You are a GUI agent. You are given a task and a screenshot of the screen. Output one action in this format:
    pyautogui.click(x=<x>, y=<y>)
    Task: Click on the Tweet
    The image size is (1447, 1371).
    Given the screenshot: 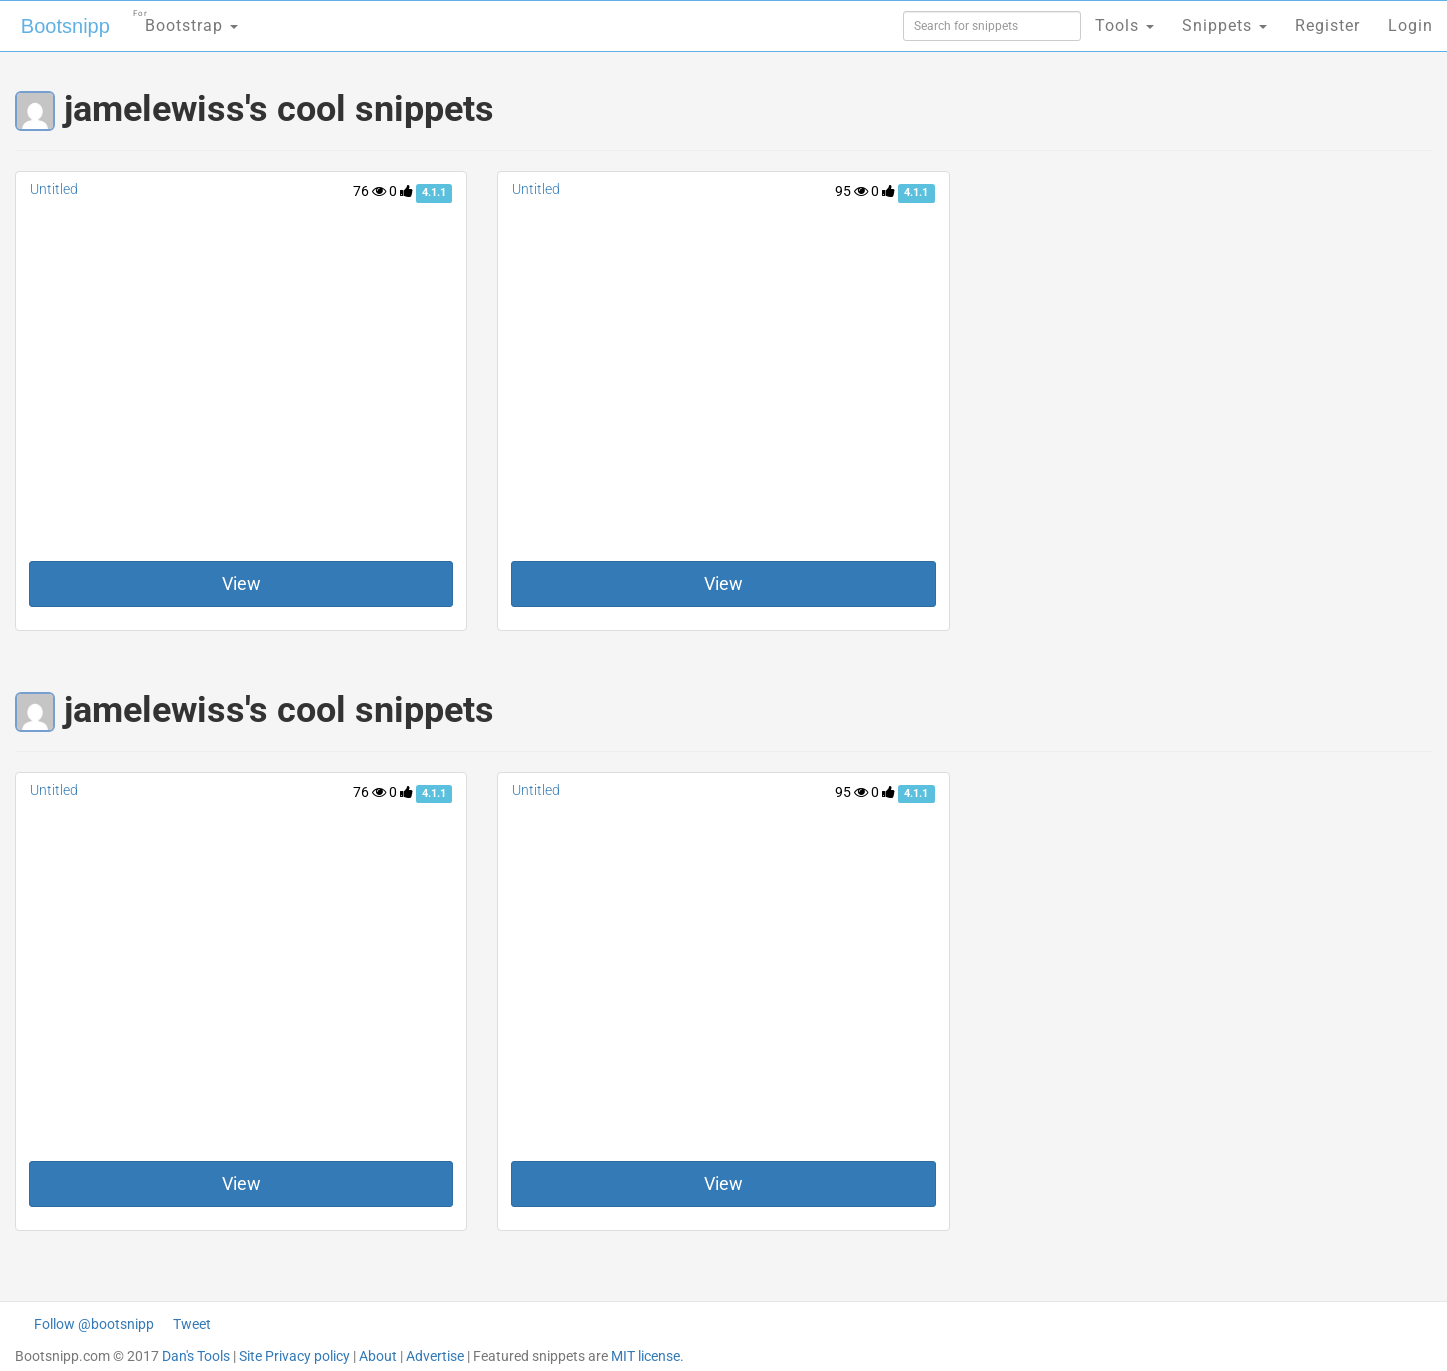 What is the action you would take?
    pyautogui.click(x=192, y=1324)
    